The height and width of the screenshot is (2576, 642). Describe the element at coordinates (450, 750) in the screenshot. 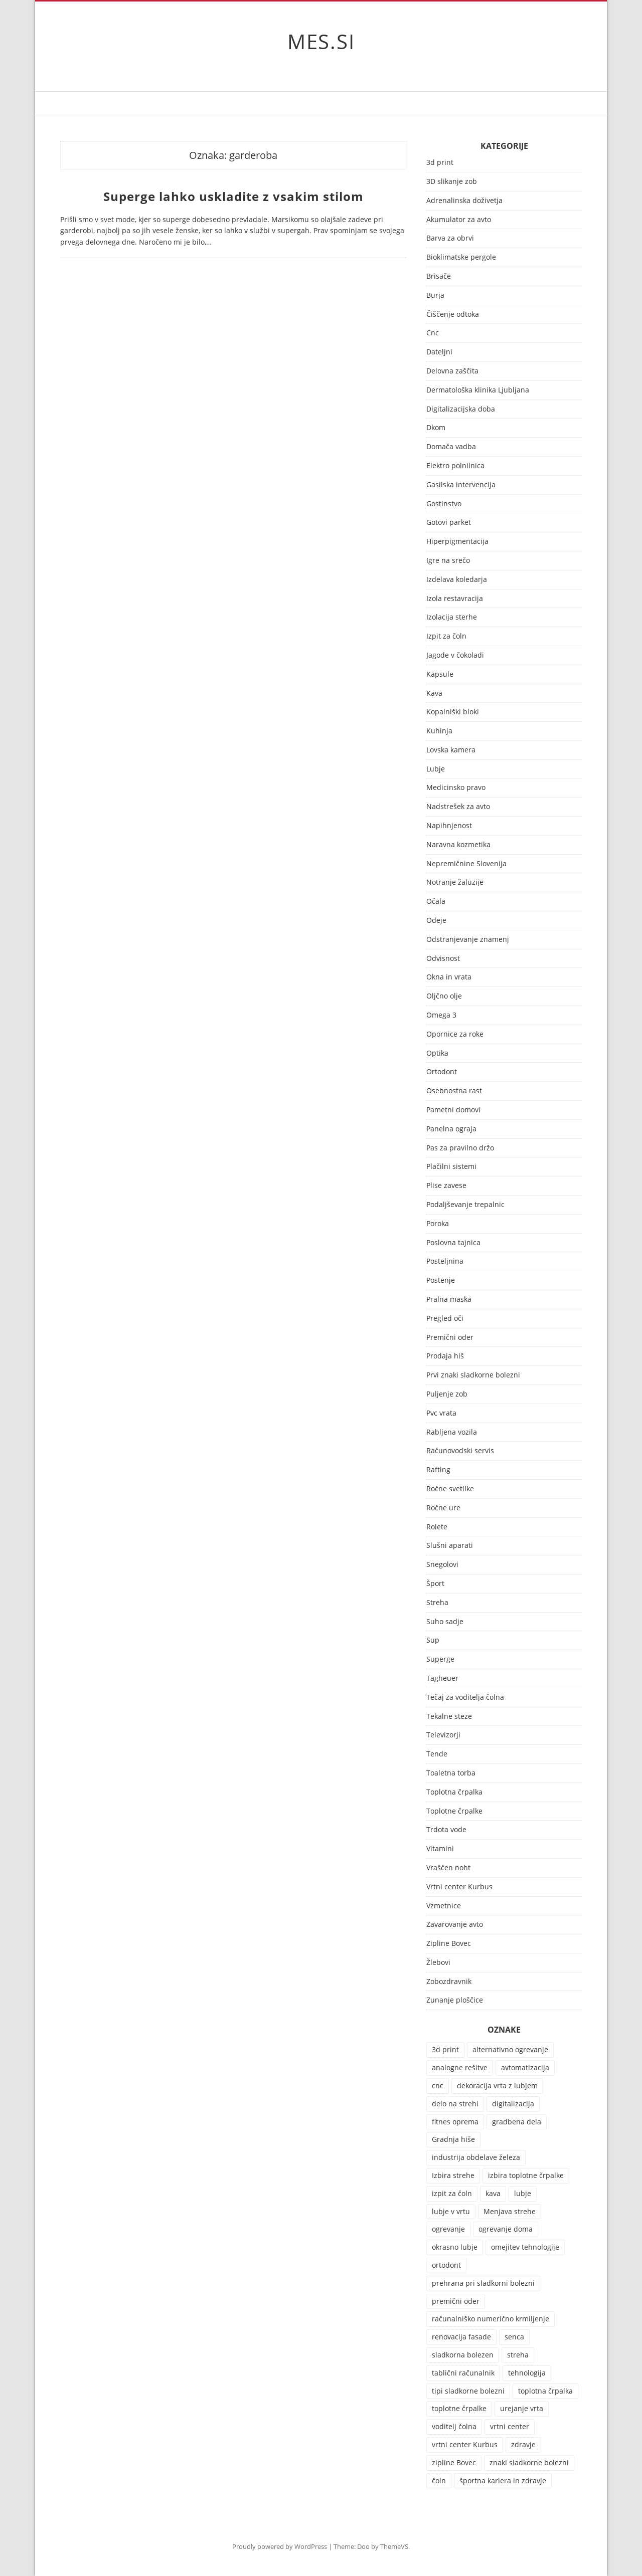

I see `Lovska kamera` at that location.